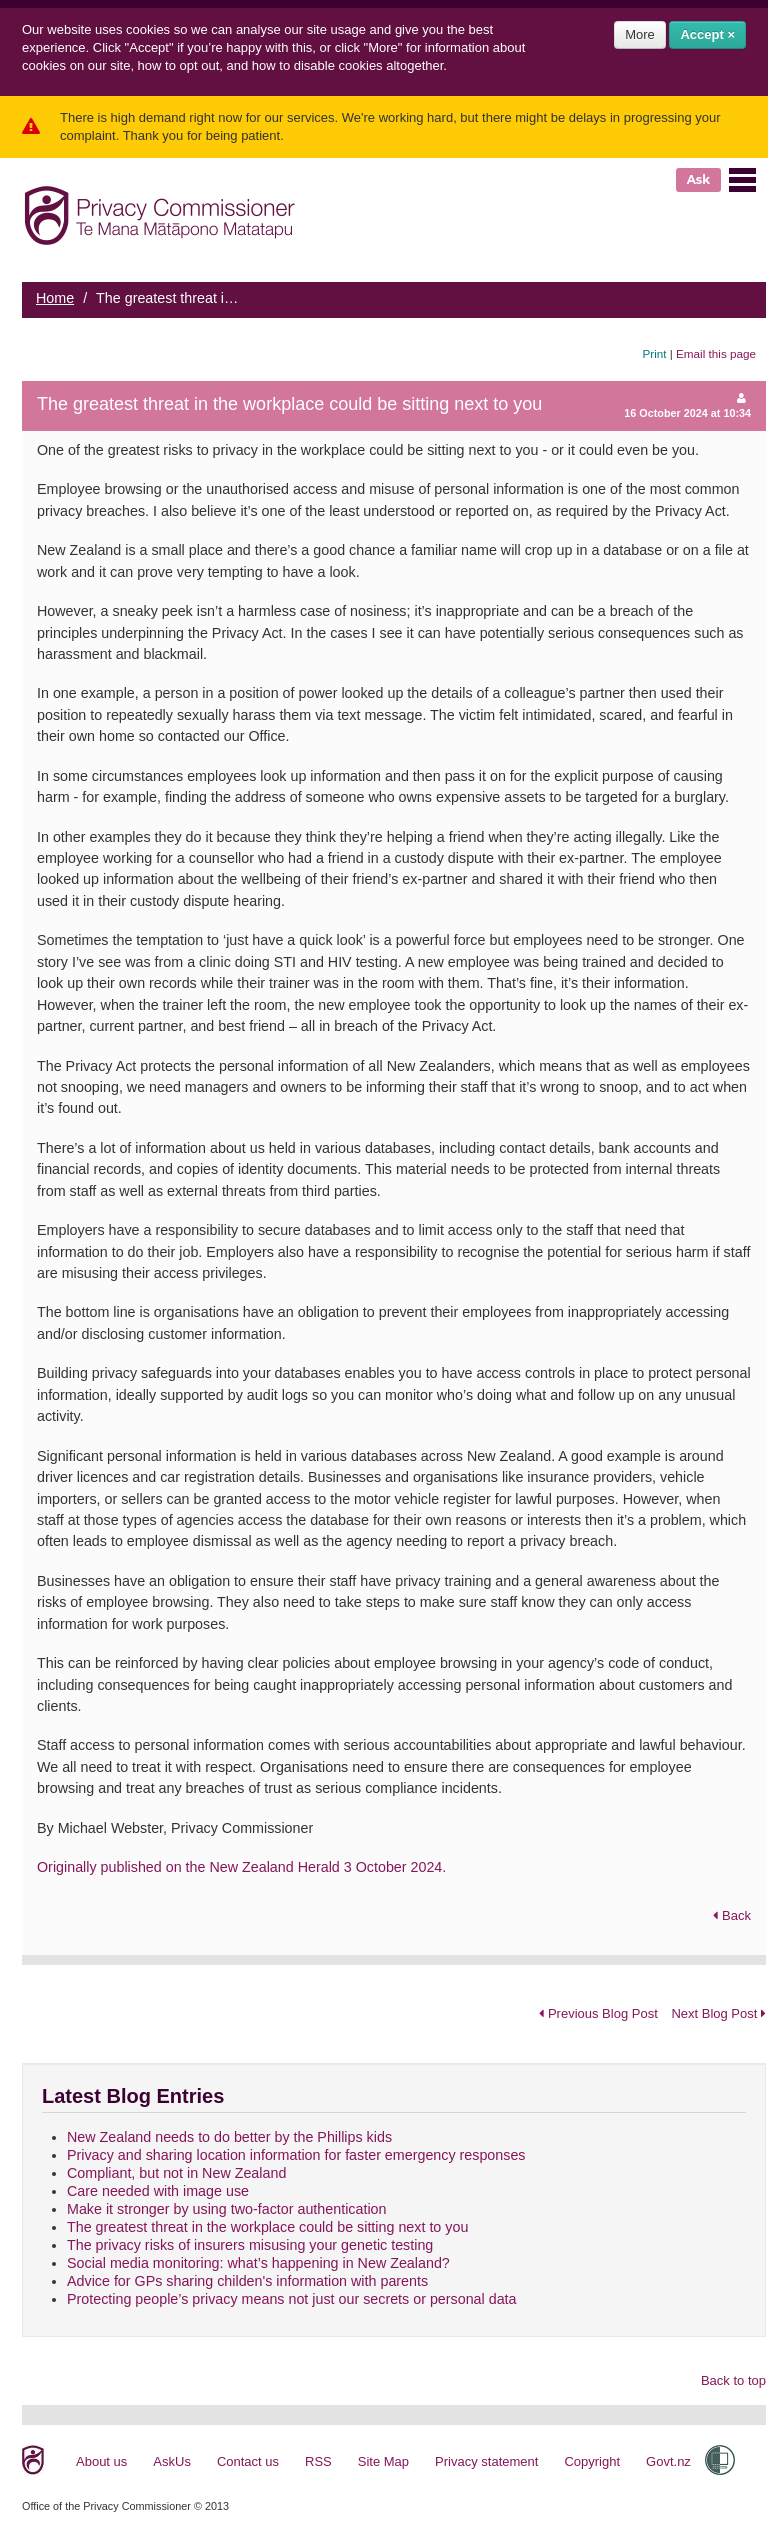  What do you see at coordinates (640, 34) in the screenshot?
I see `More` at bounding box center [640, 34].